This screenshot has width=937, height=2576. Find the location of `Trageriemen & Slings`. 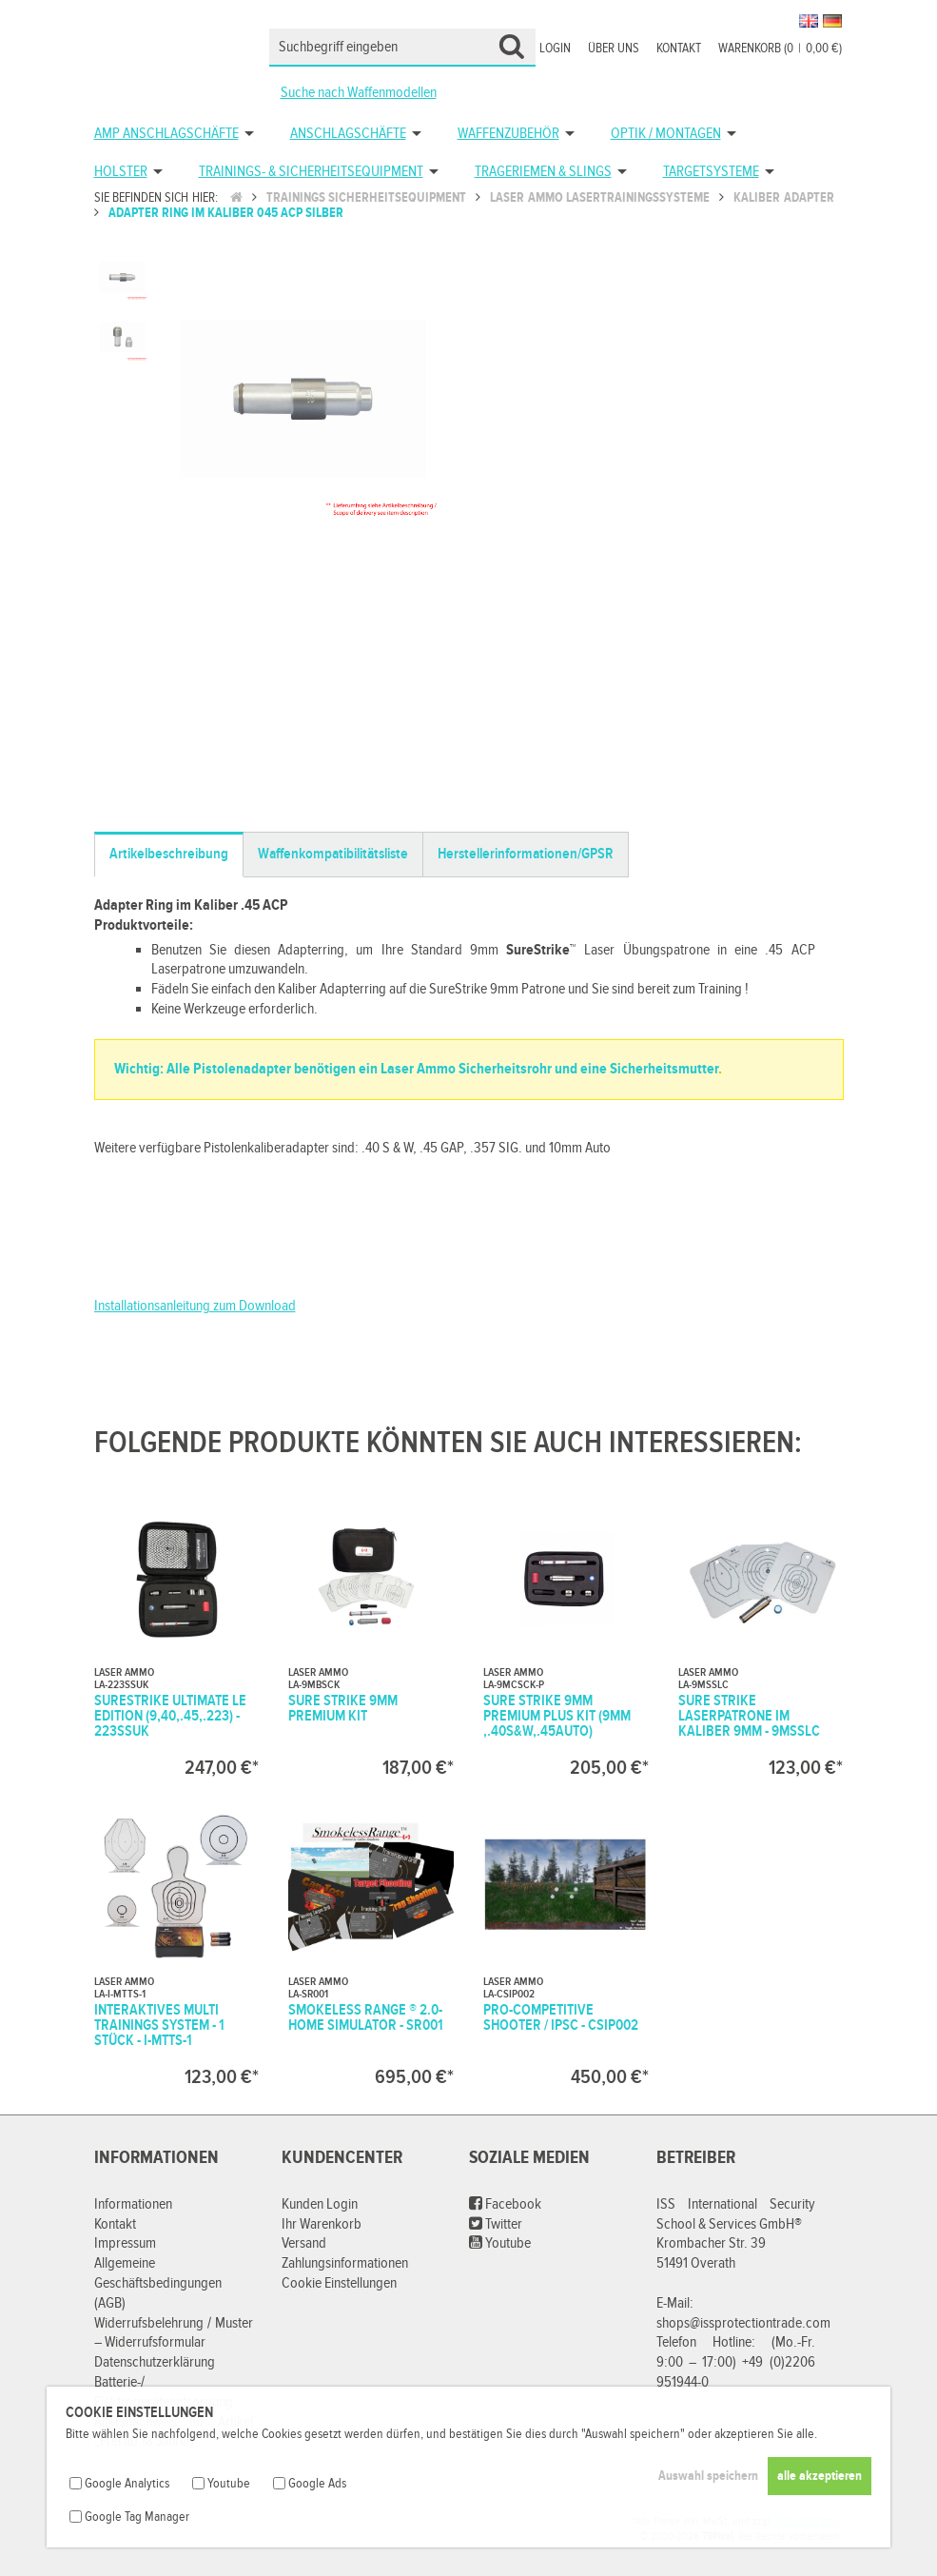

Trageriemen & Slings is located at coordinates (543, 172).